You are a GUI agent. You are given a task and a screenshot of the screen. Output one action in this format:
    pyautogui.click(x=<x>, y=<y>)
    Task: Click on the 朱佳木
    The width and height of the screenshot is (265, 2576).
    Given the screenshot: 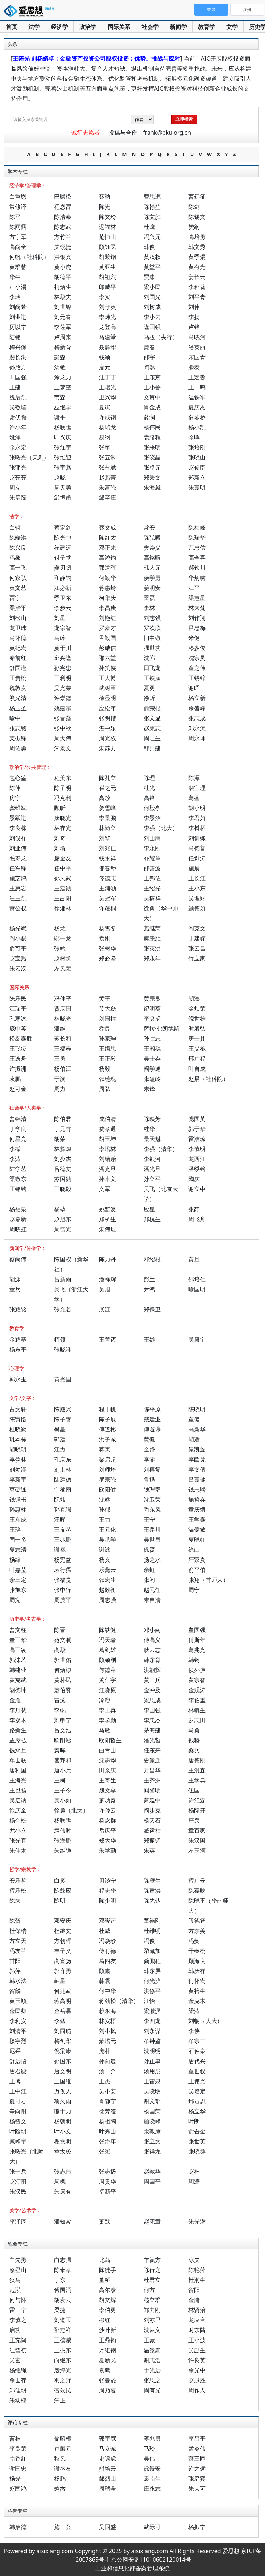 What is the action you would take?
    pyautogui.click(x=17, y=1850)
    